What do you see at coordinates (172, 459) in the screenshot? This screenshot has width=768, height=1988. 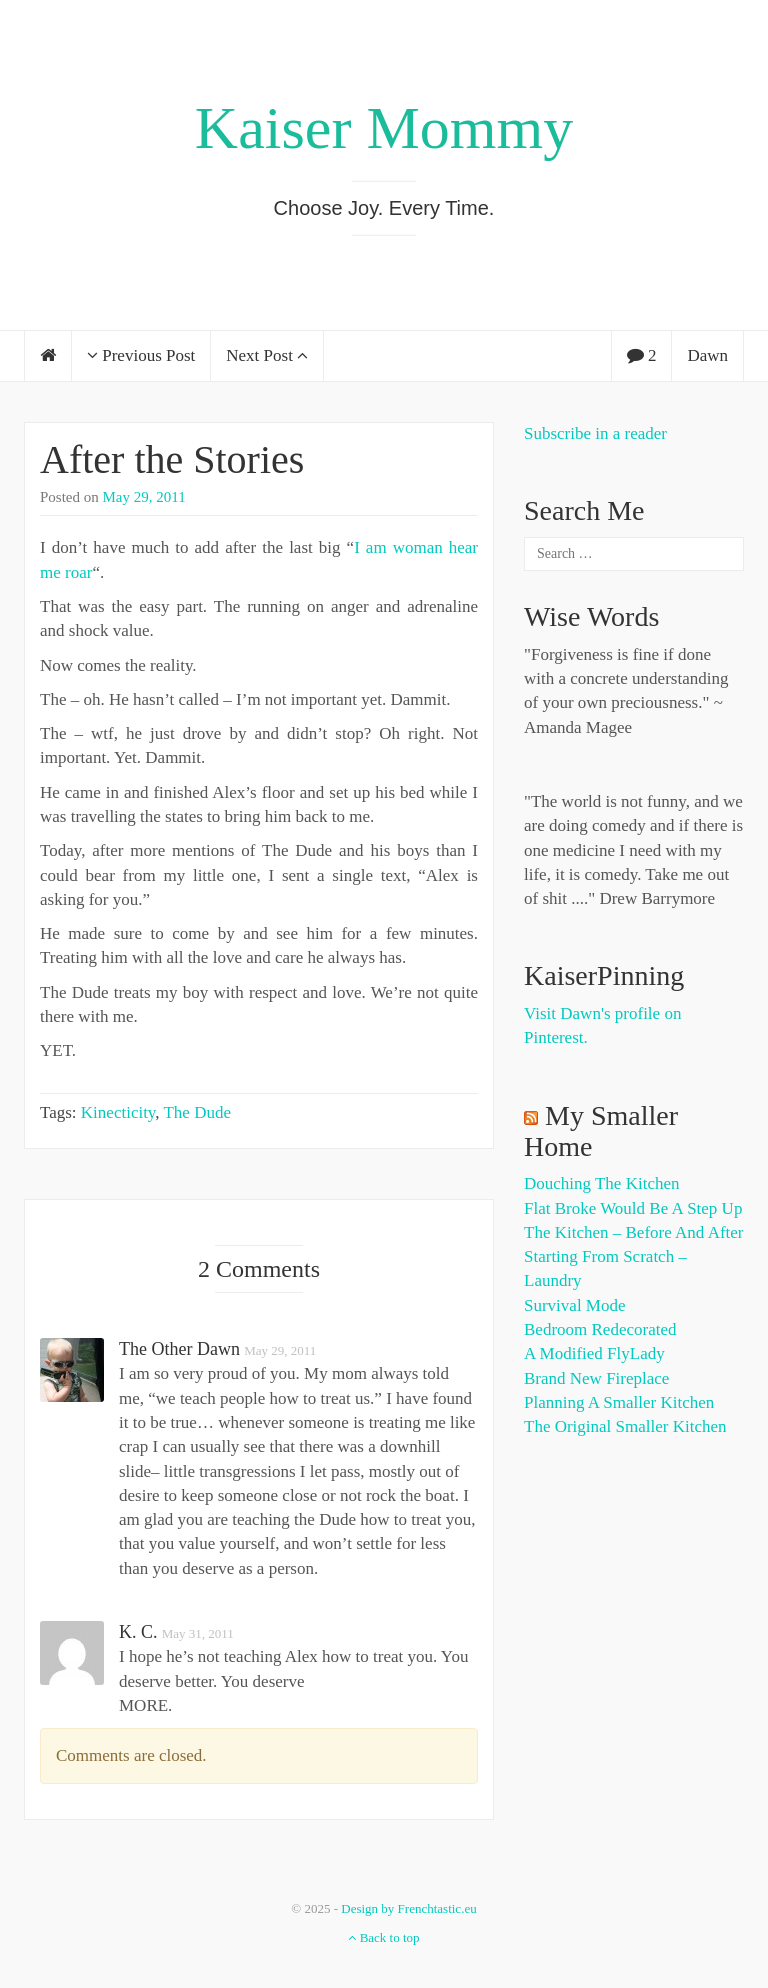 I see `After the Stories` at bounding box center [172, 459].